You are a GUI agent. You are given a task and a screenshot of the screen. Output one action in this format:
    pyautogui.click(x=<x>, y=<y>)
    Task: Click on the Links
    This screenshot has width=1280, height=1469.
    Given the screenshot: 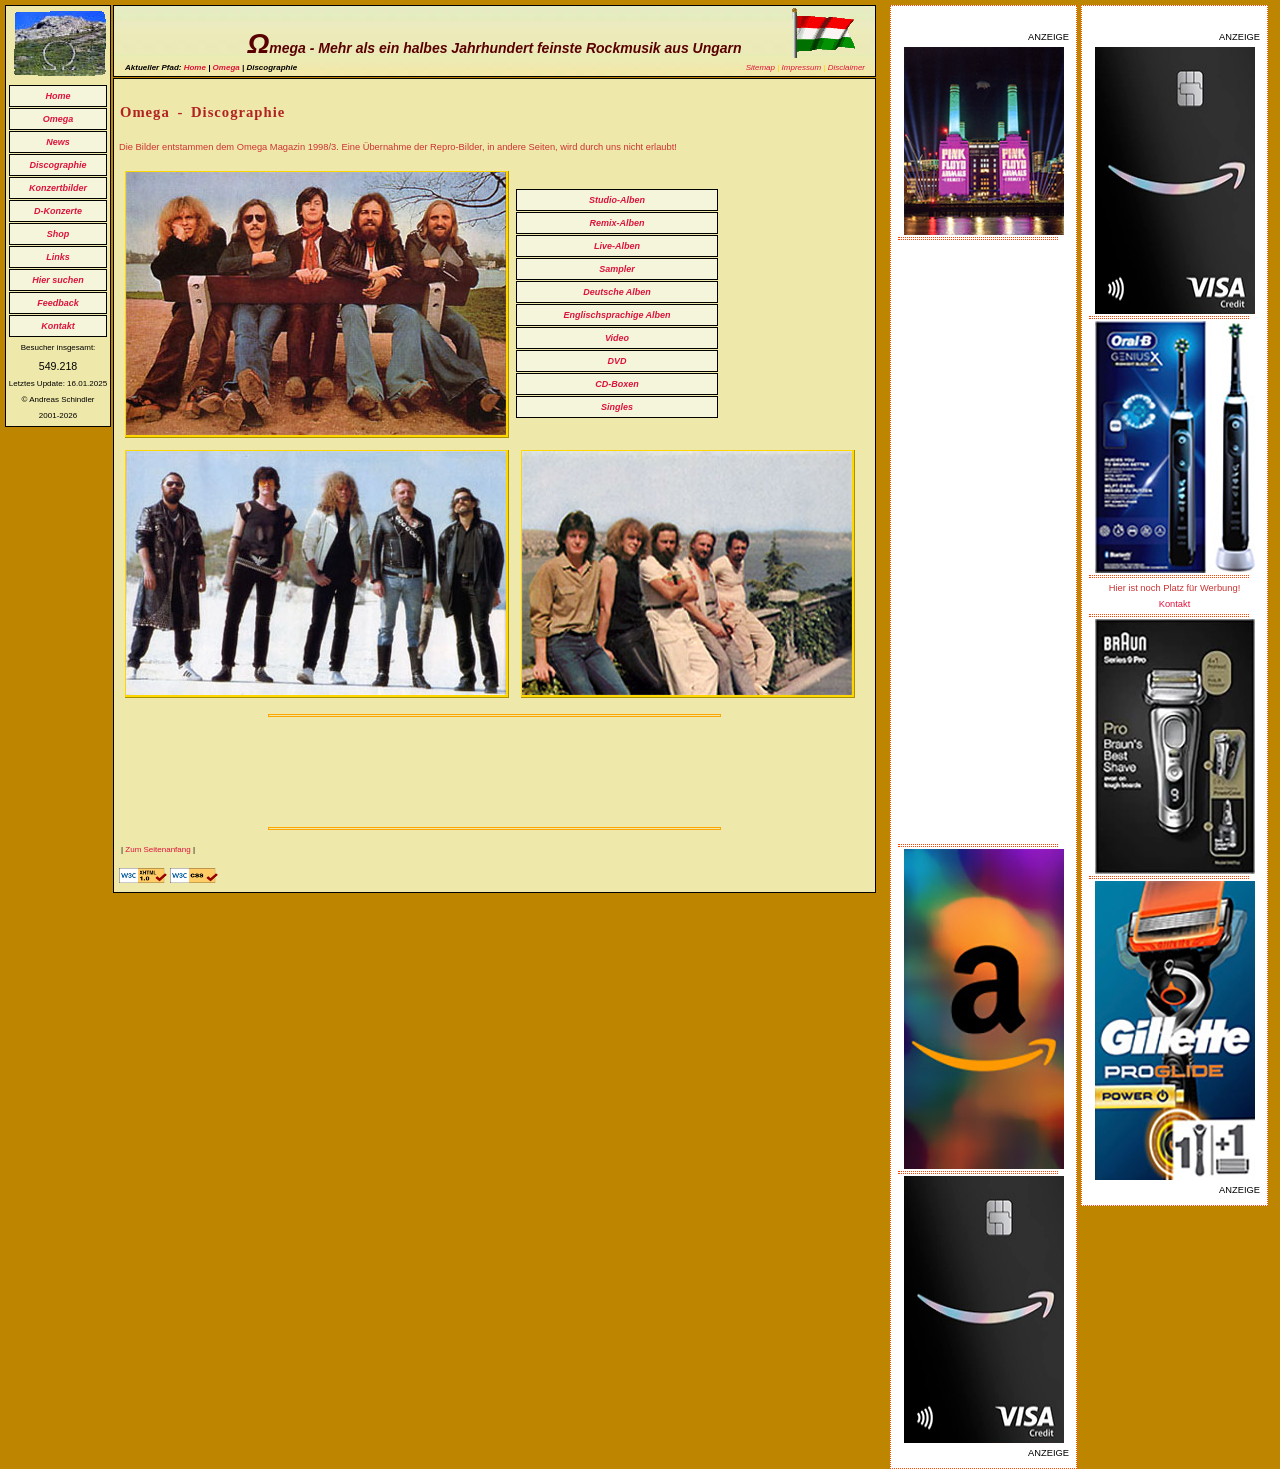 What is the action you would take?
    pyautogui.click(x=58, y=257)
    